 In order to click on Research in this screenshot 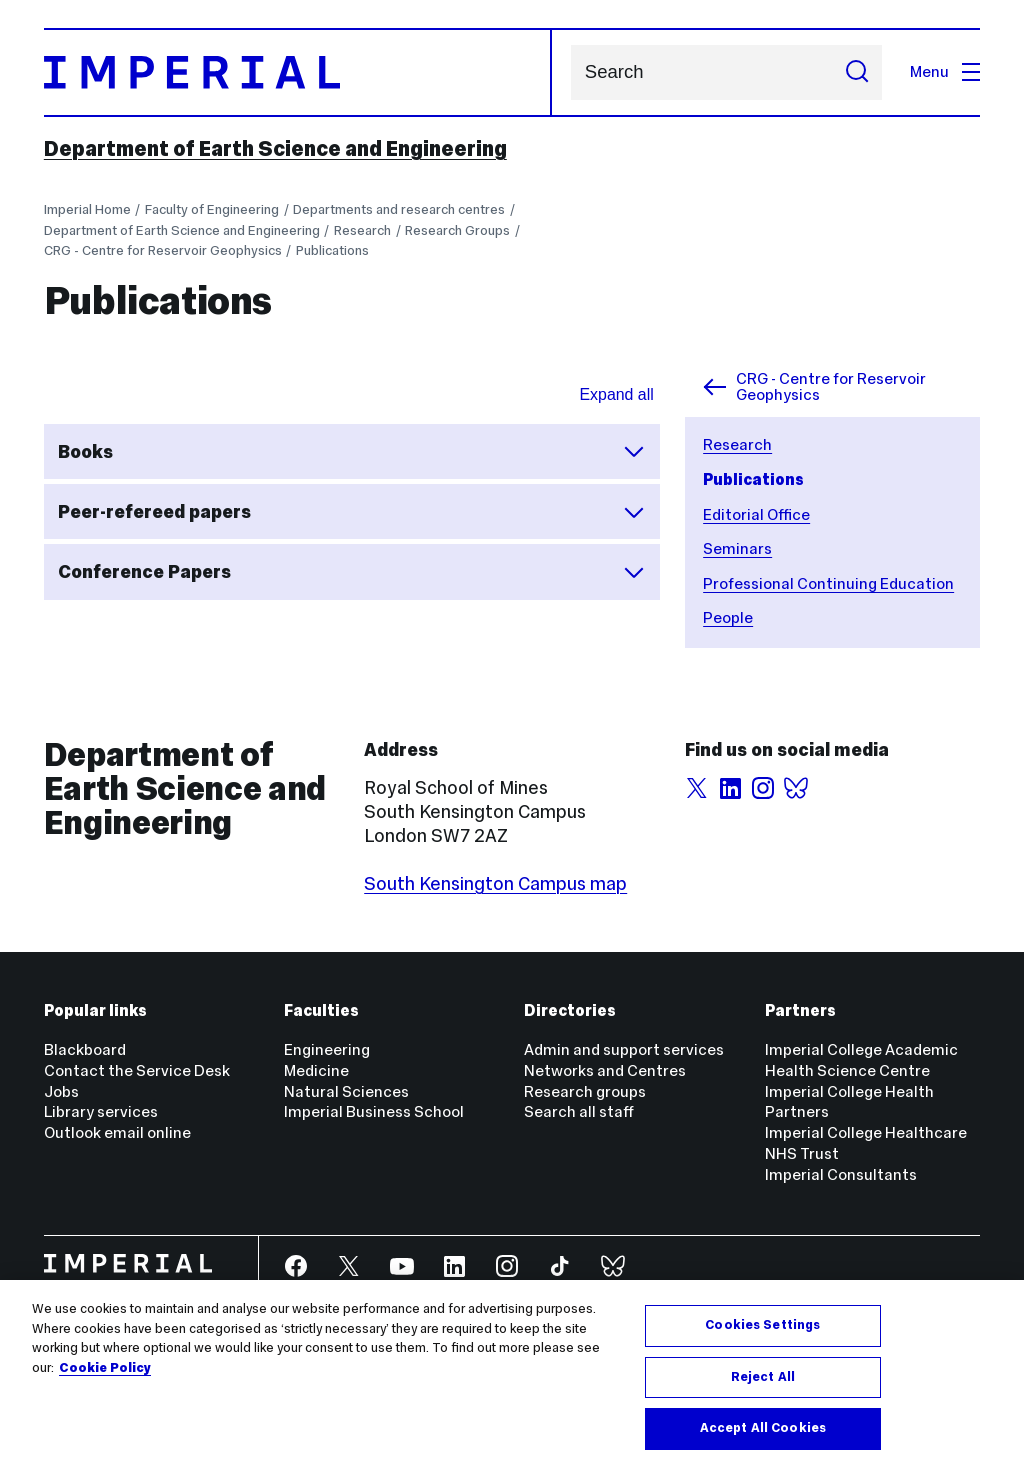, I will do `click(362, 230)`.